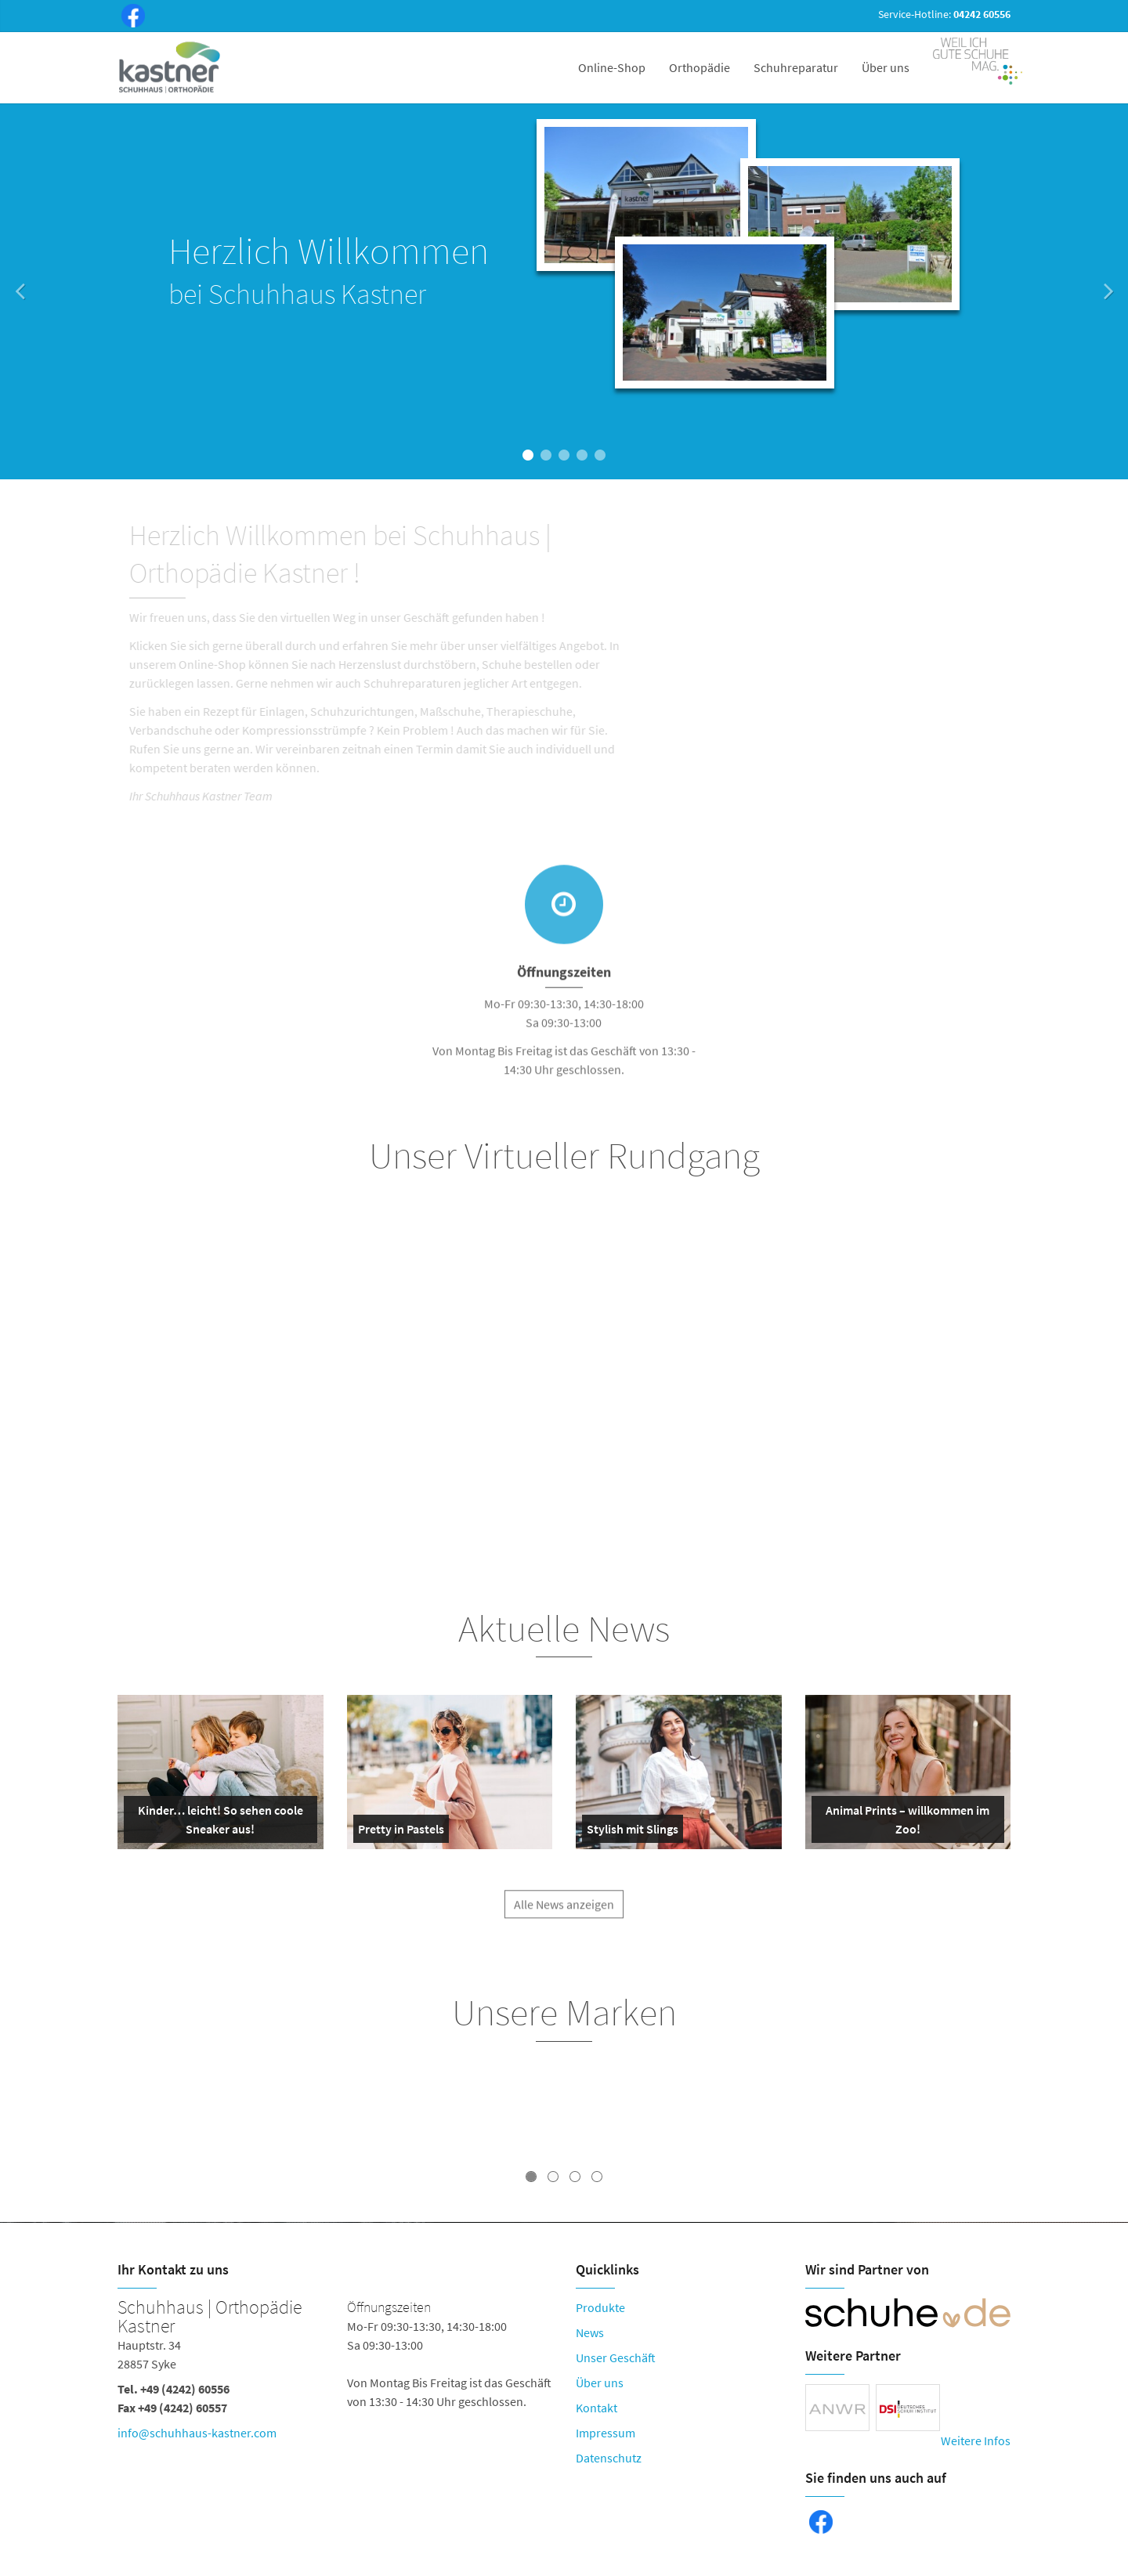  What do you see at coordinates (600, 2307) in the screenshot?
I see `Produkte` at bounding box center [600, 2307].